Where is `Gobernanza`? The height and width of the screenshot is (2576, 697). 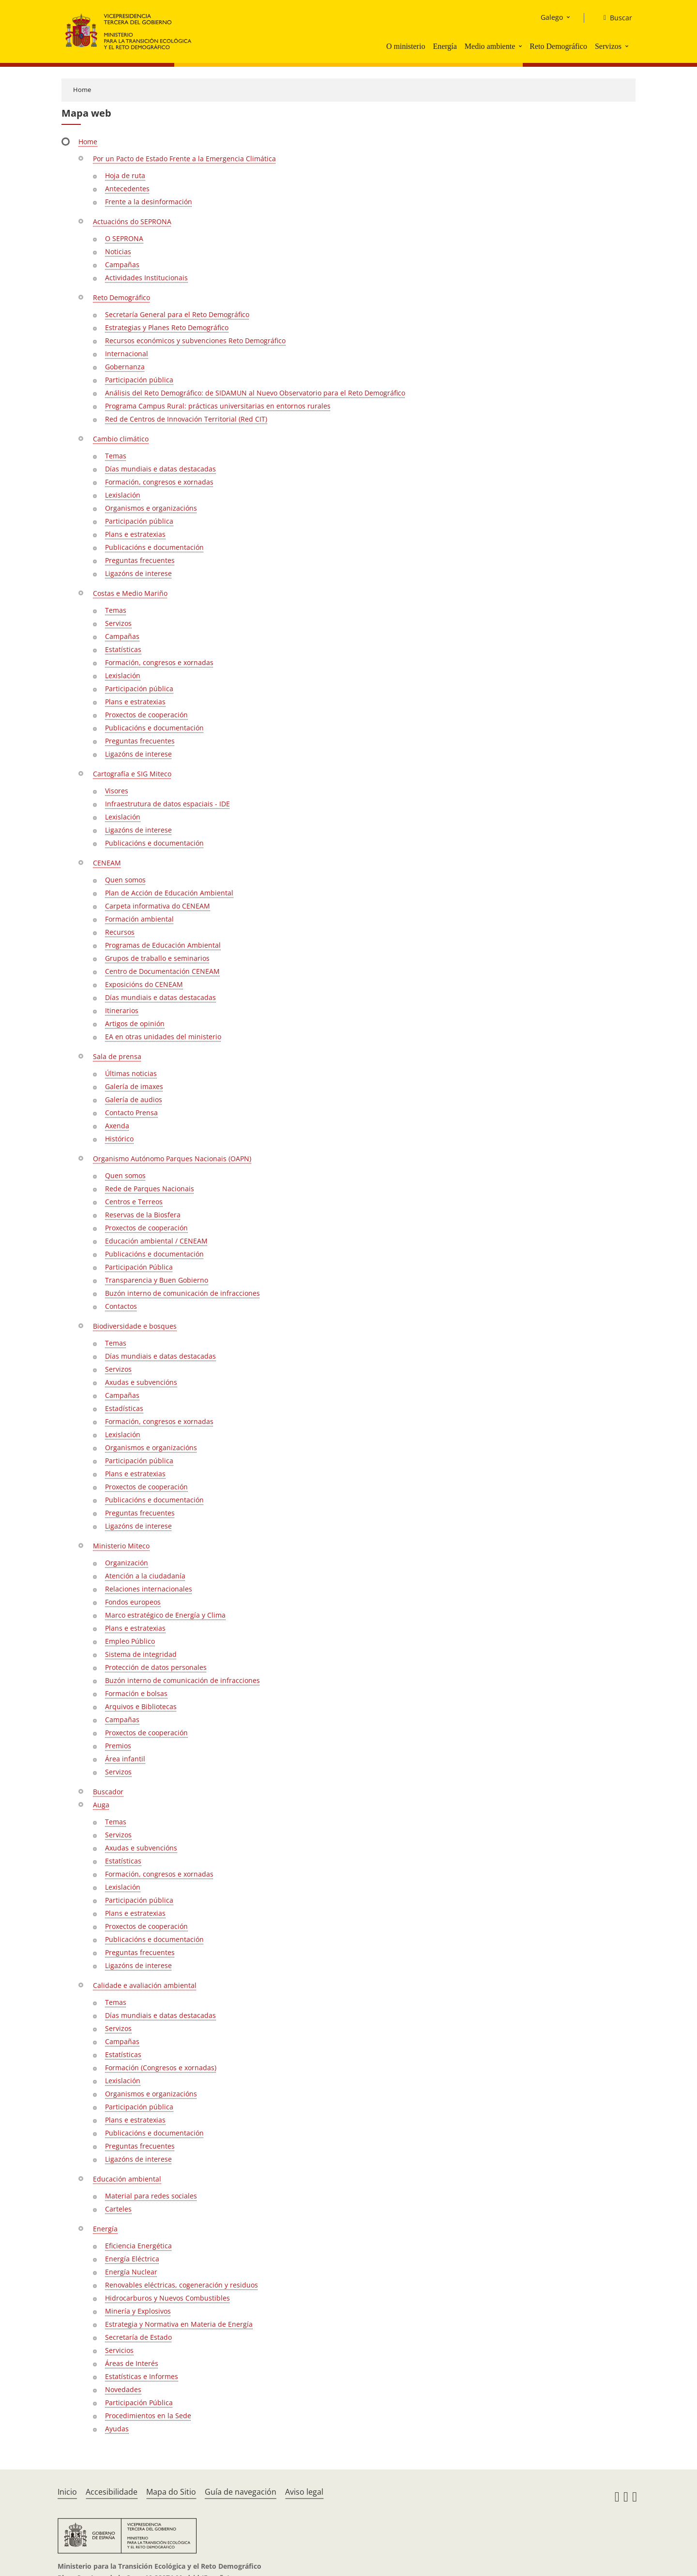
Gobernanza is located at coordinates (125, 366).